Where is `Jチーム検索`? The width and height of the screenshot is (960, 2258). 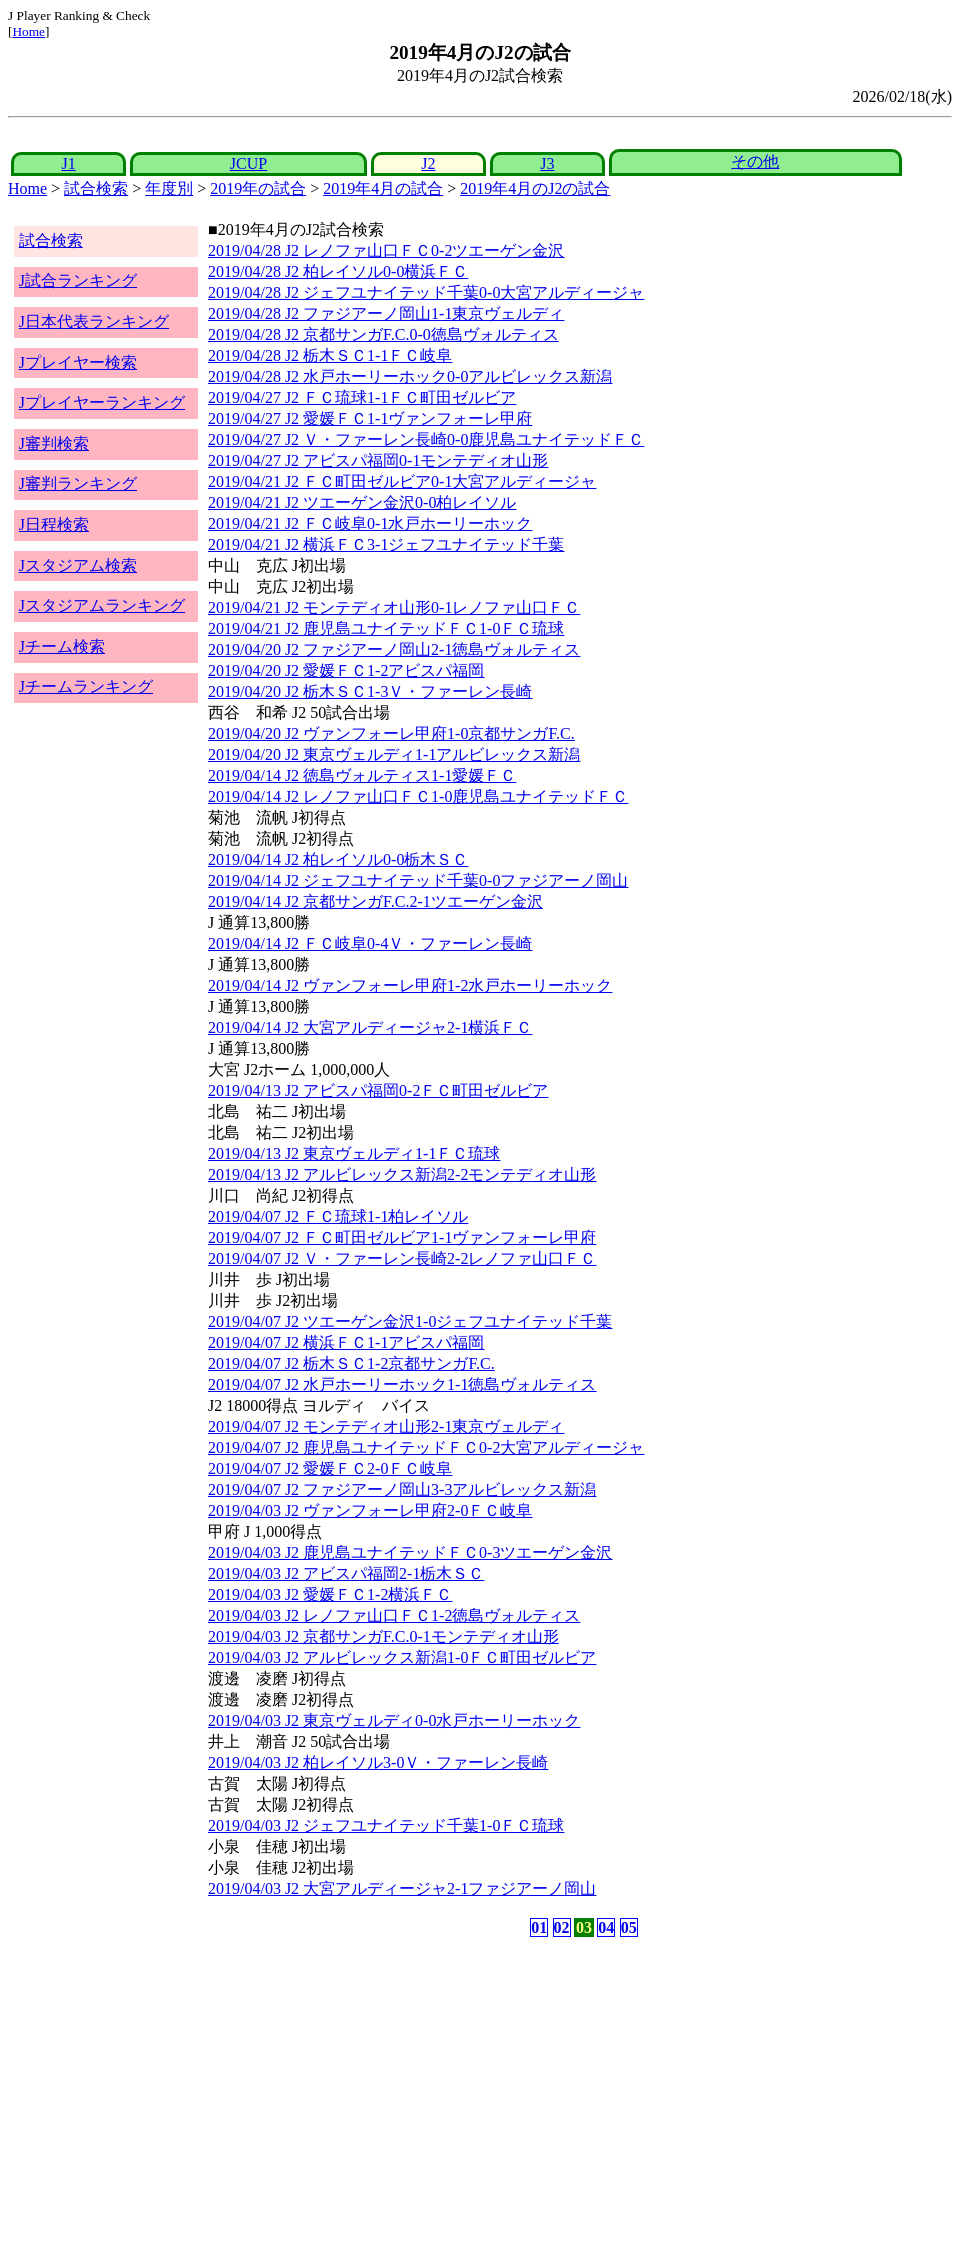 Jチーム検索 is located at coordinates (62, 646).